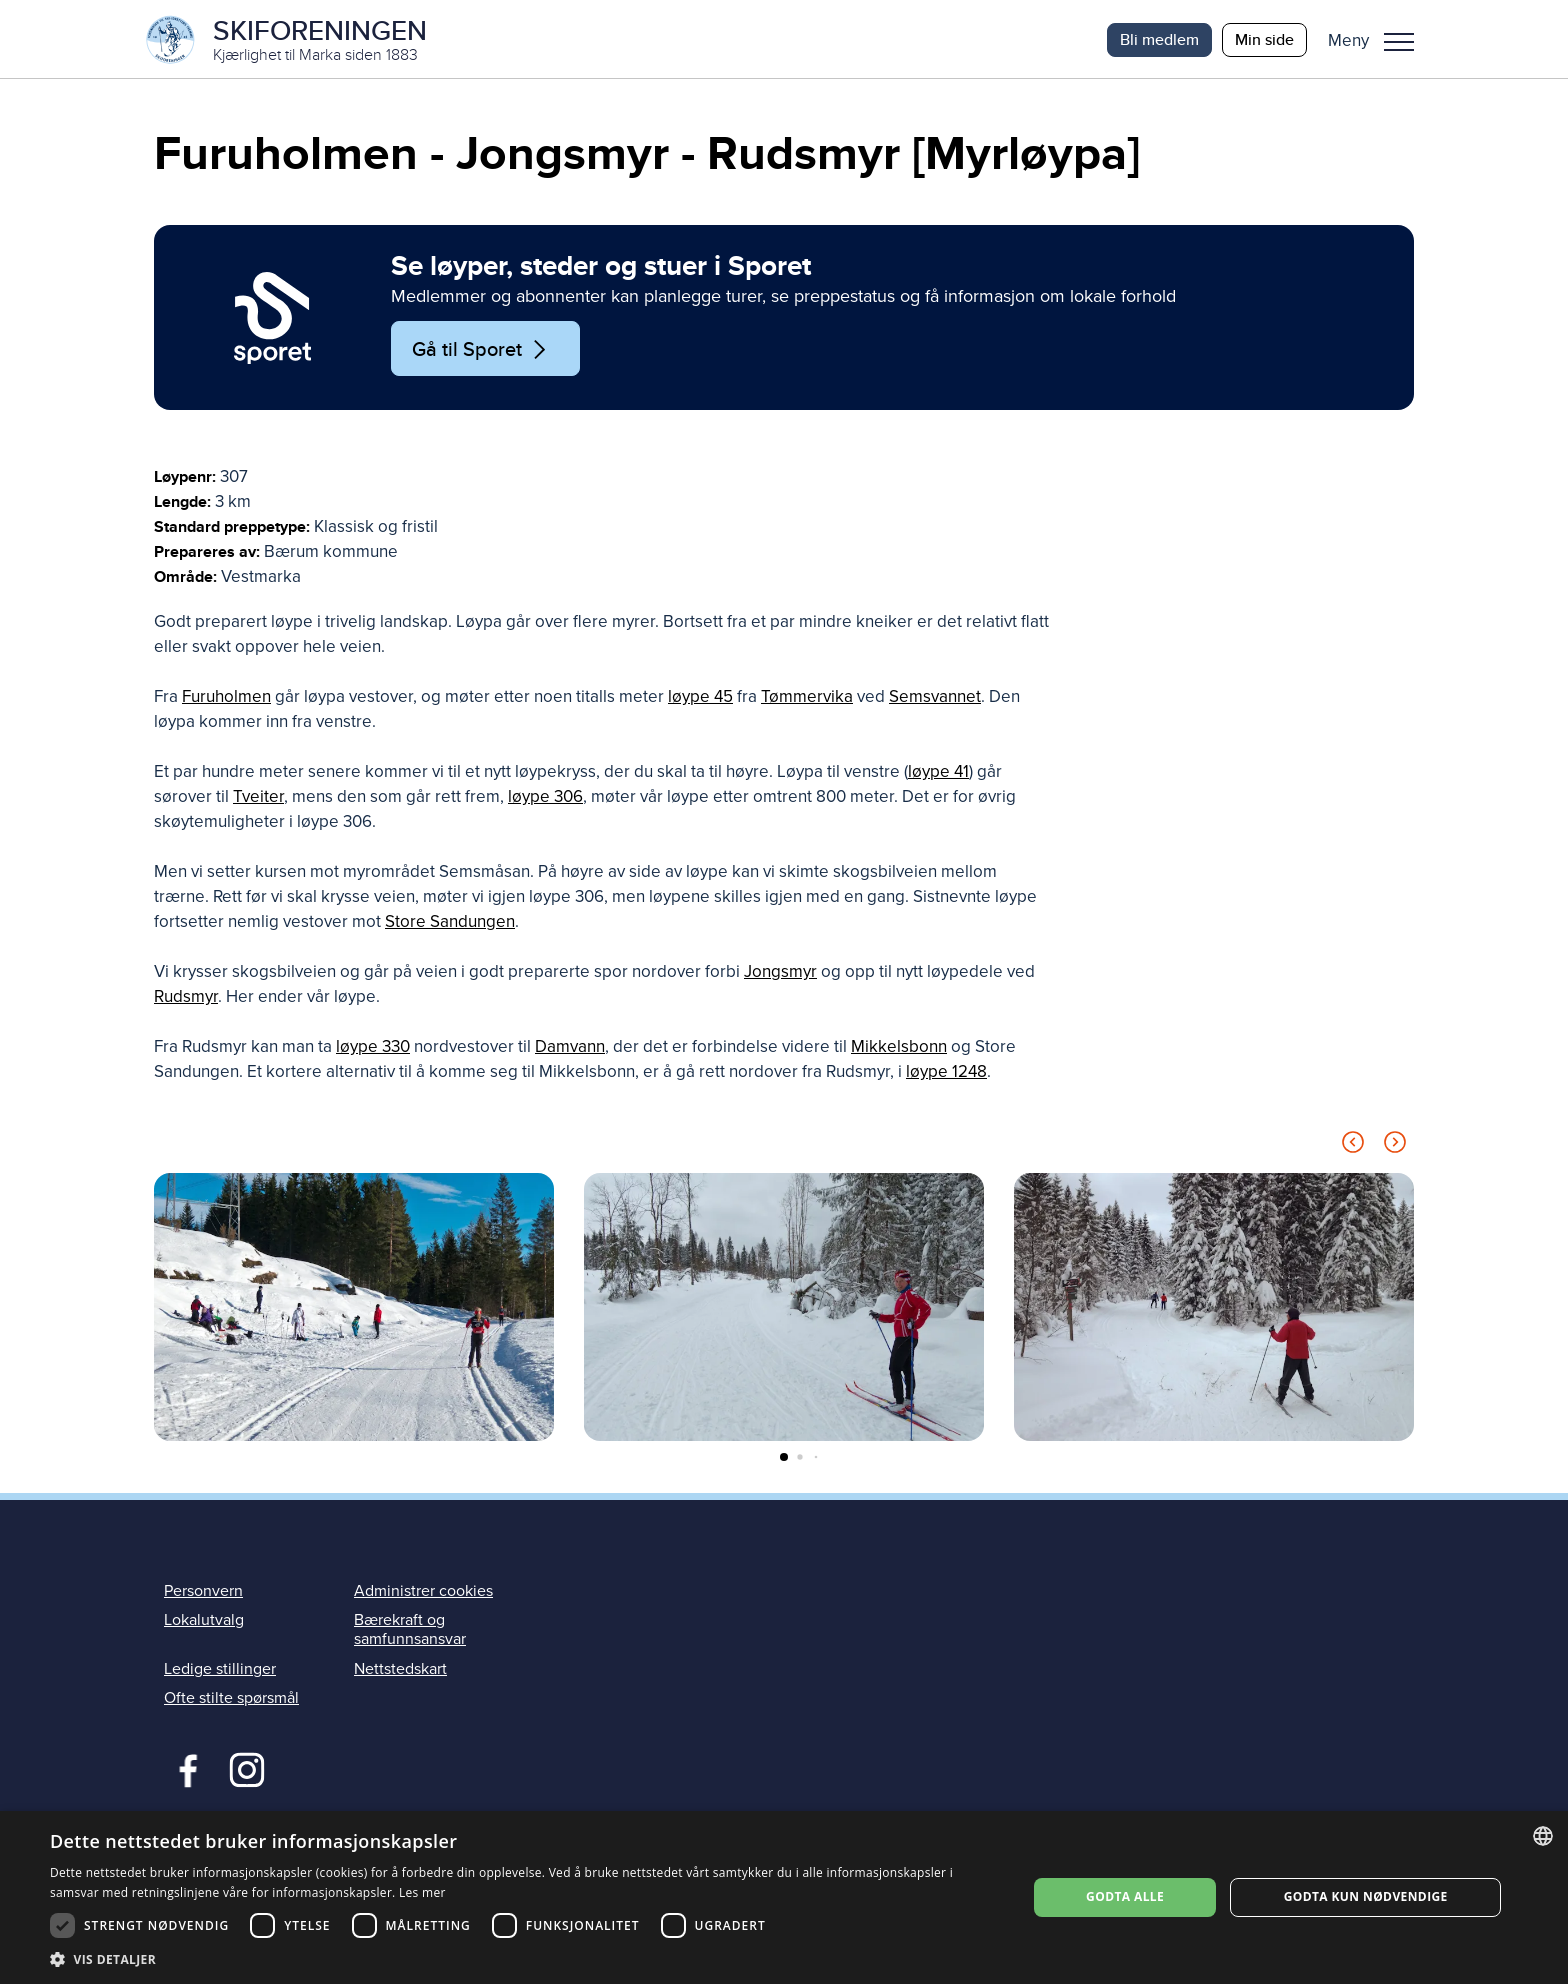 Image resolution: width=1568 pixels, height=1984 pixels. Describe the element at coordinates (1366, 1896) in the screenshot. I see `Godta kun nødvendige [button]` at that location.